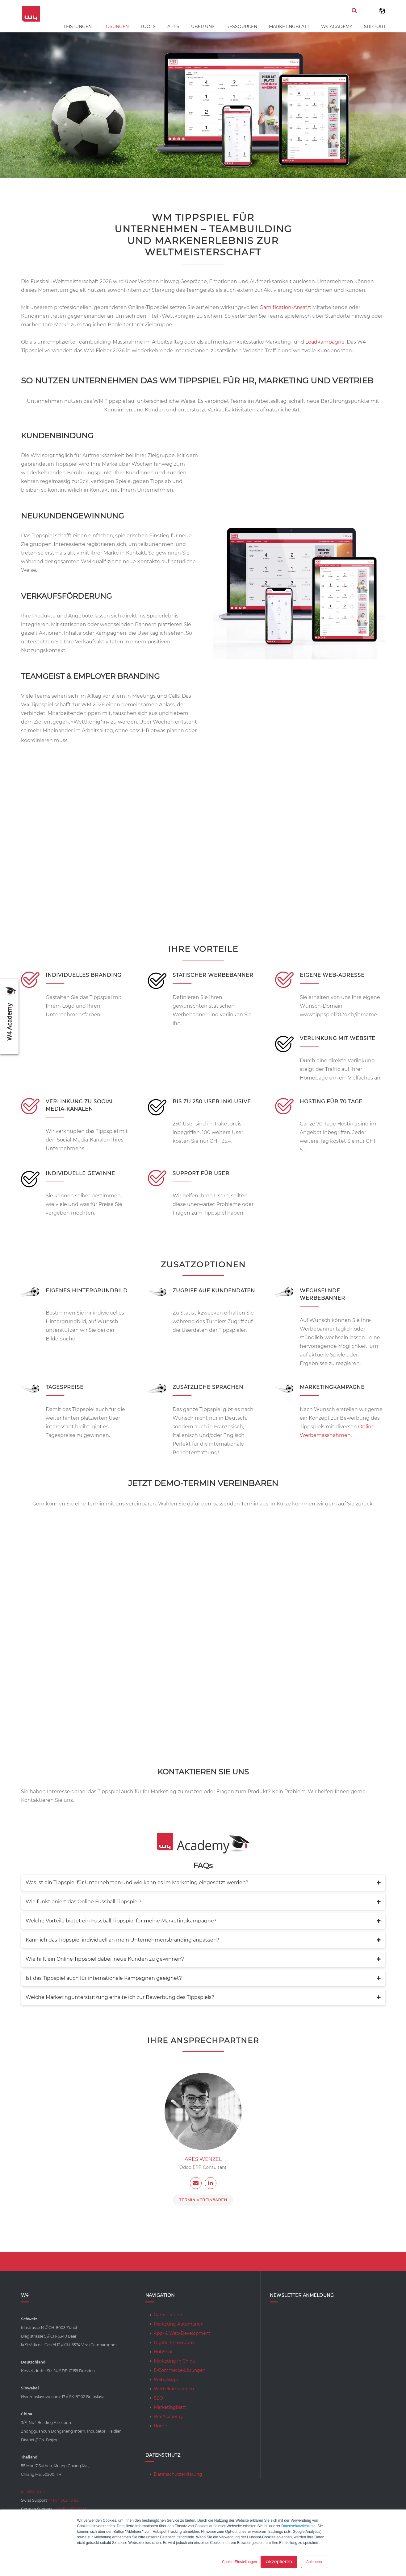  What do you see at coordinates (279, 2561) in the screenshot?
I see `Akzeptieren [button]` at bounding box center [279, 2561].